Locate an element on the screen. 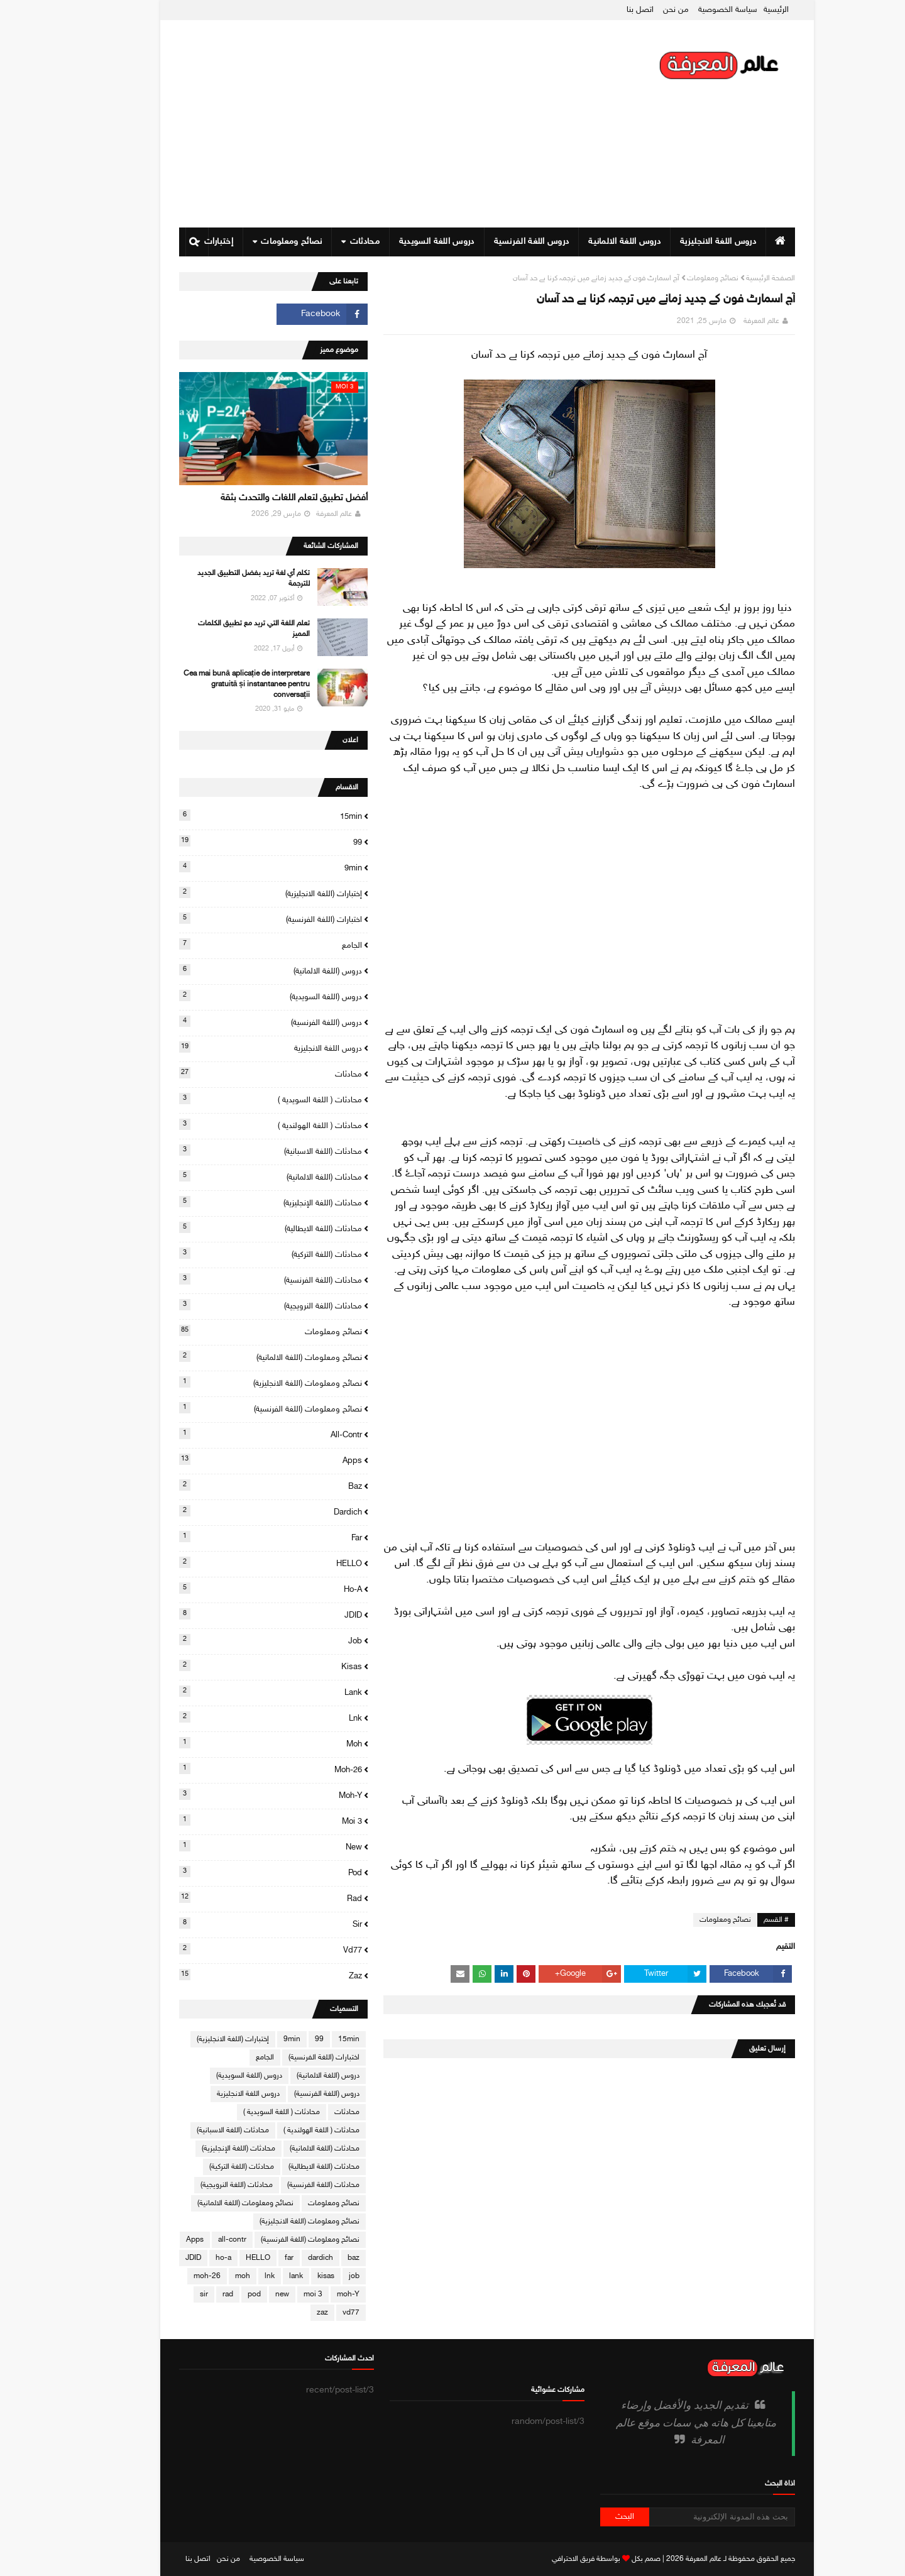 Image resolution: width=905 pixels, height=2576 pixels. moh-Y is located at coordinates (236, 1795).